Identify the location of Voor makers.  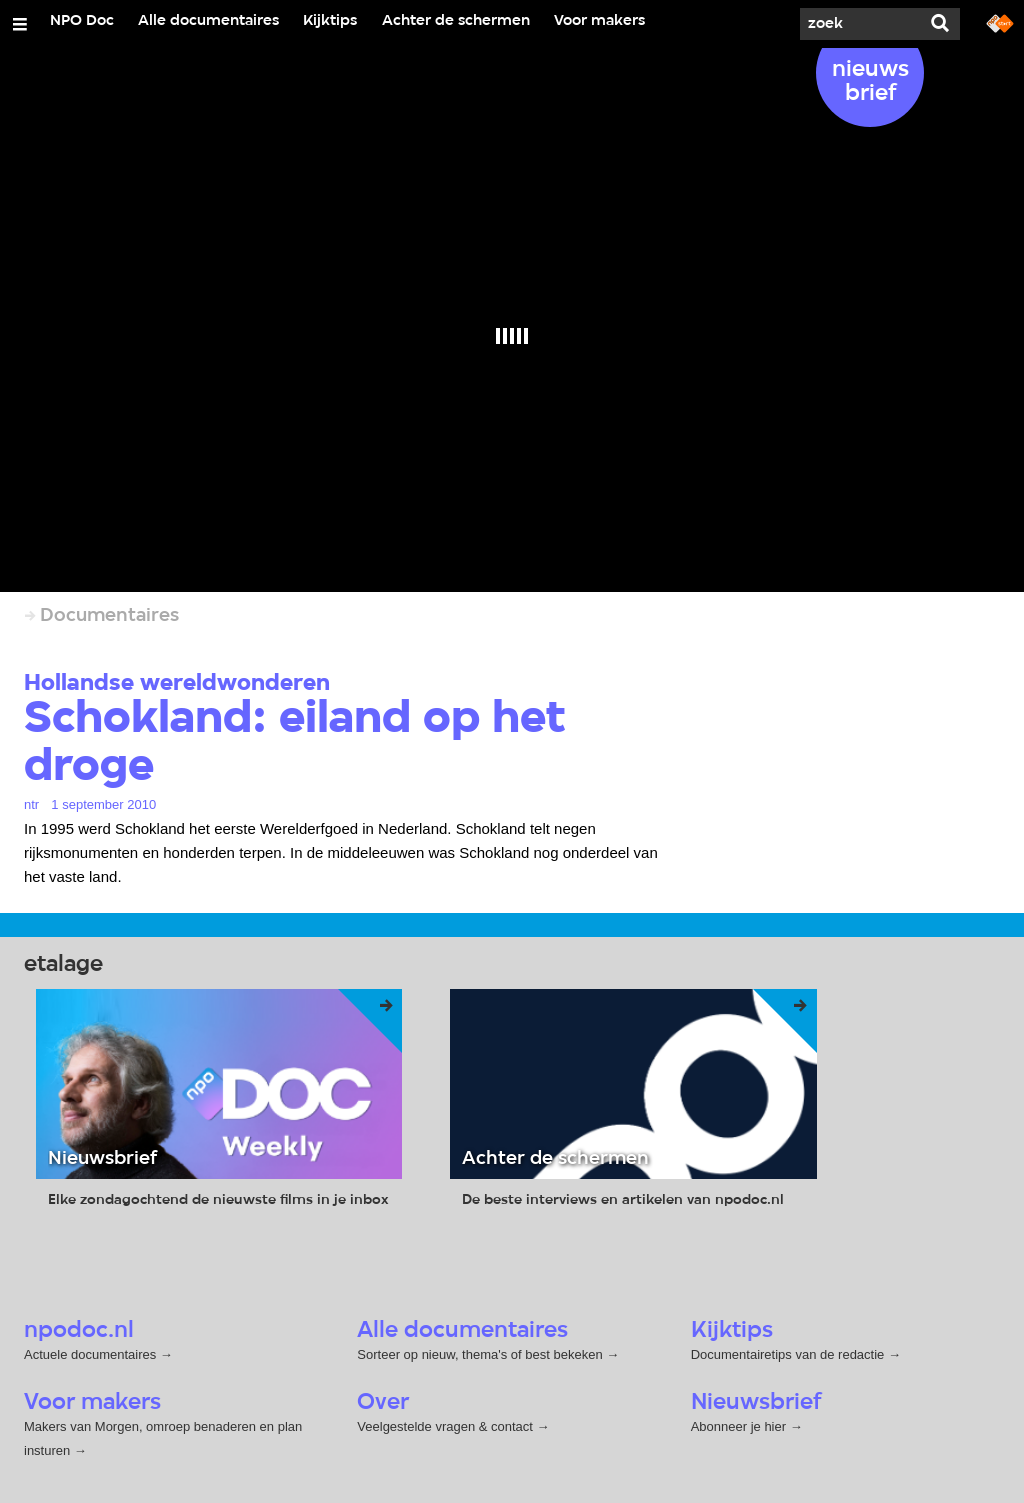
(599, 21).